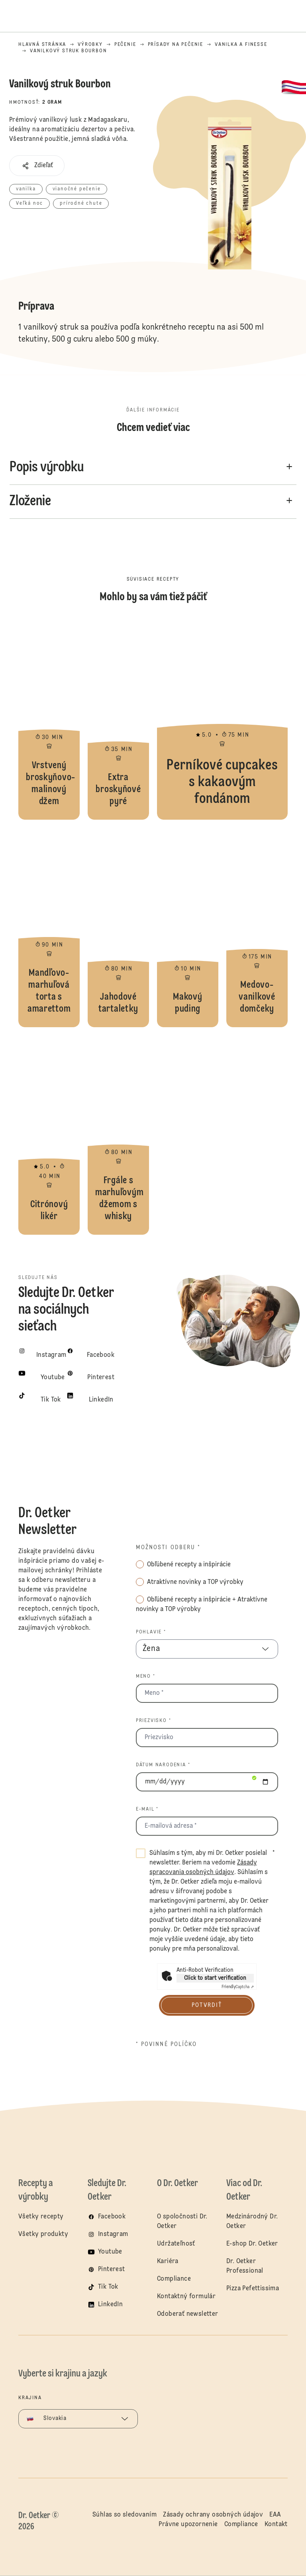  I want to click on Právne upozornenie, so click(188, 2524).